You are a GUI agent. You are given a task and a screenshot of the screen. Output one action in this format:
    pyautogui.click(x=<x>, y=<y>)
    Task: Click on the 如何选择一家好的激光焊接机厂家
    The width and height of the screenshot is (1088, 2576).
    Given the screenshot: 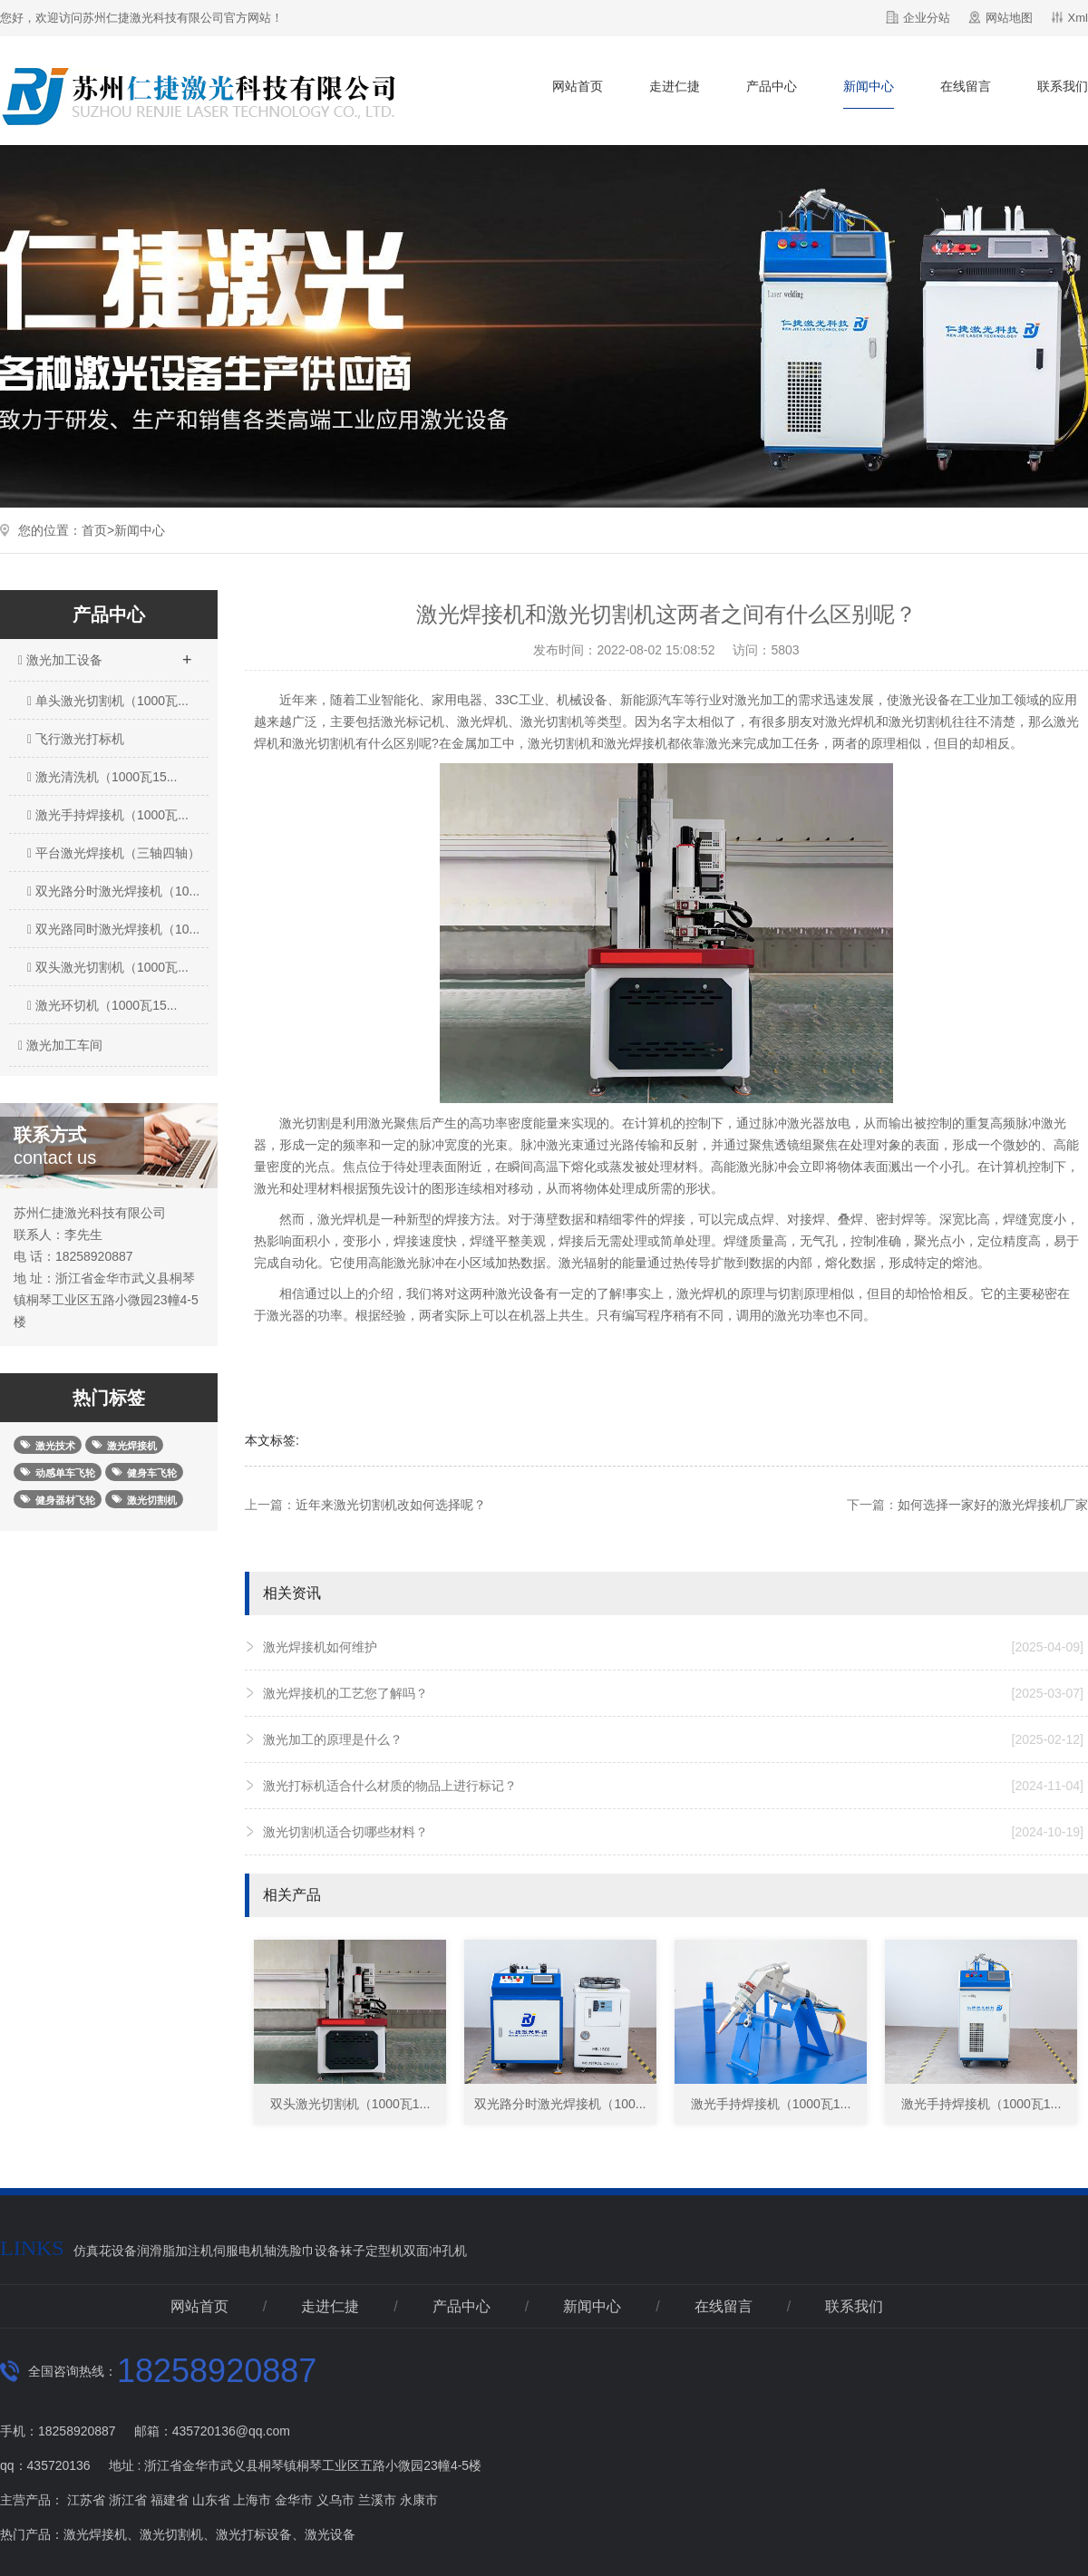 What is the action you would take?
    pyautogui.click(x=993, y=1504)
    